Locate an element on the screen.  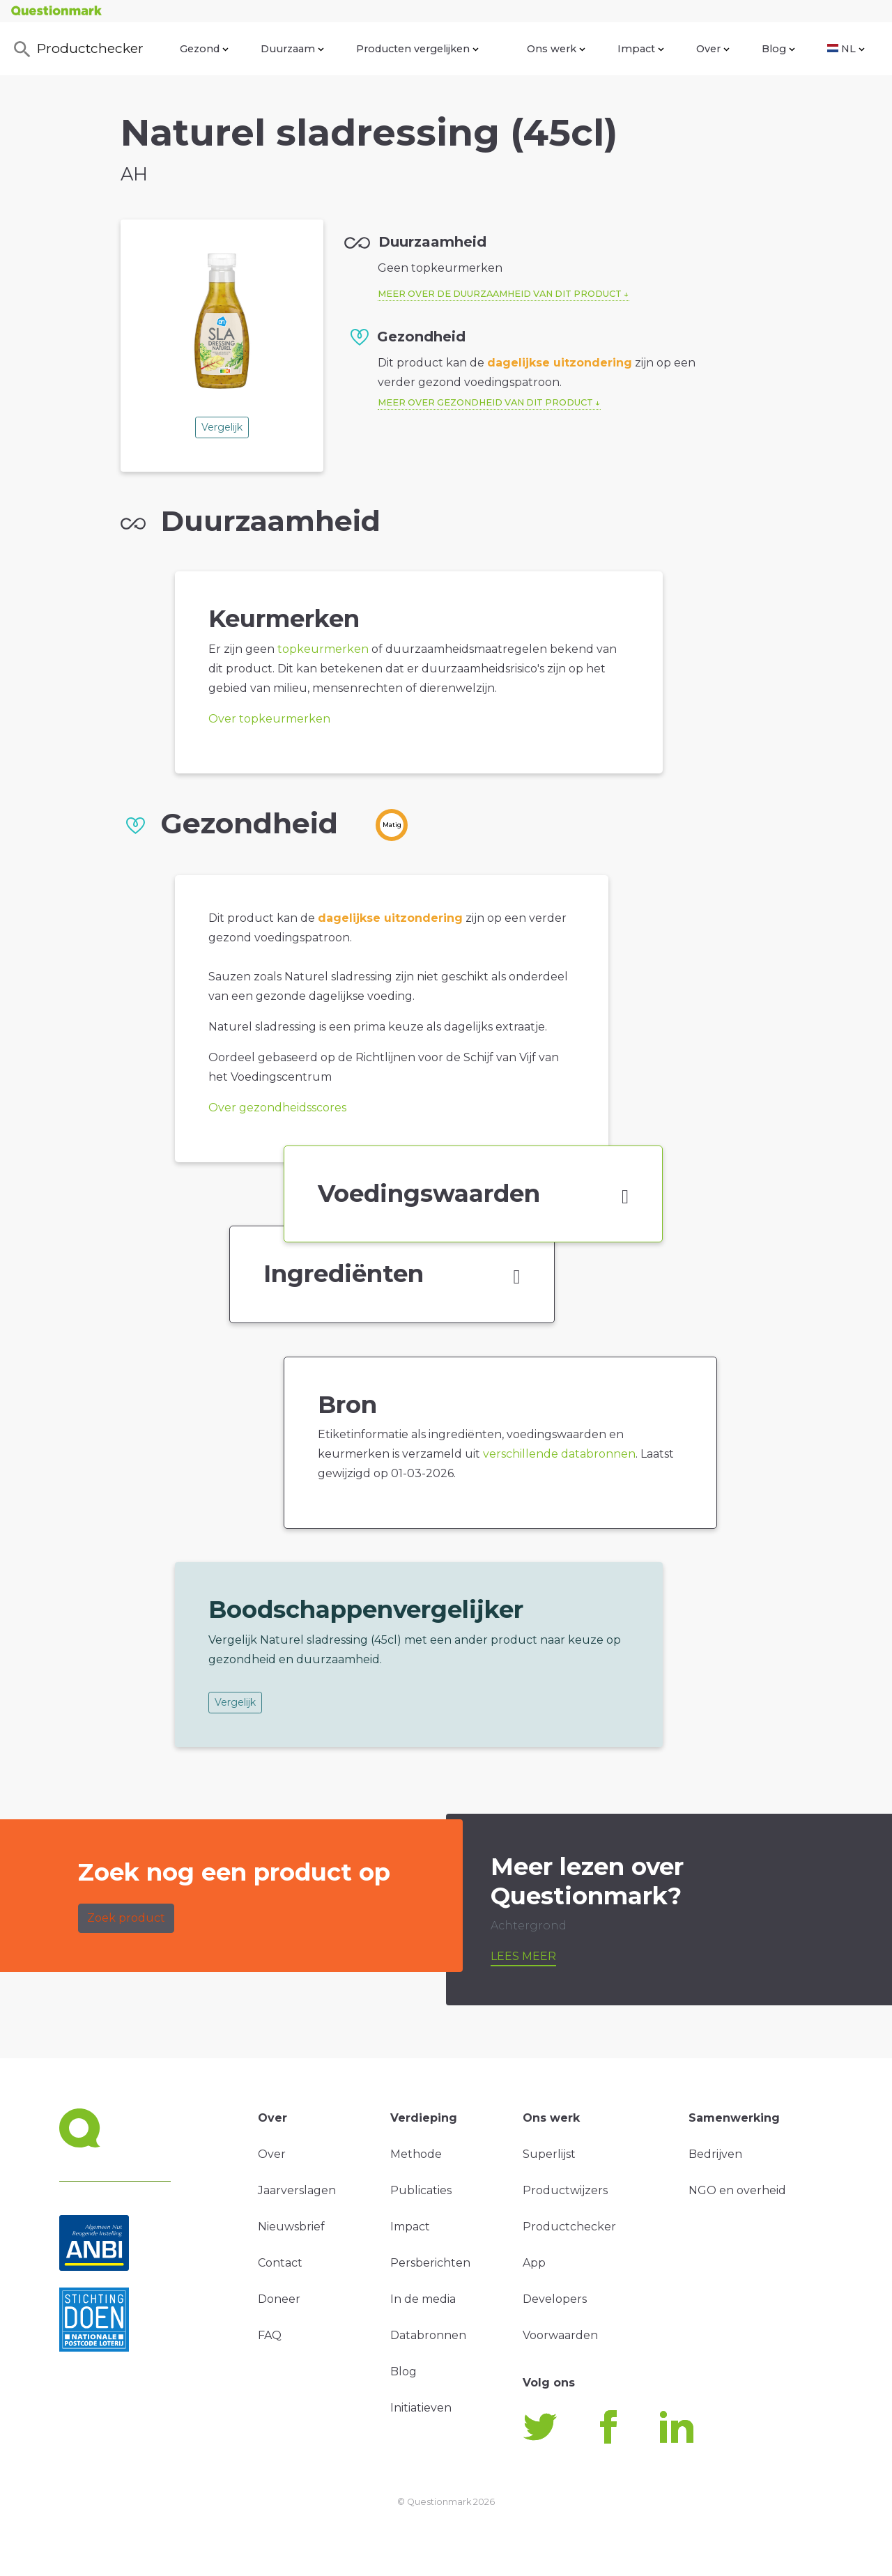
Bedrijven is located at coordinates (715, 2154).